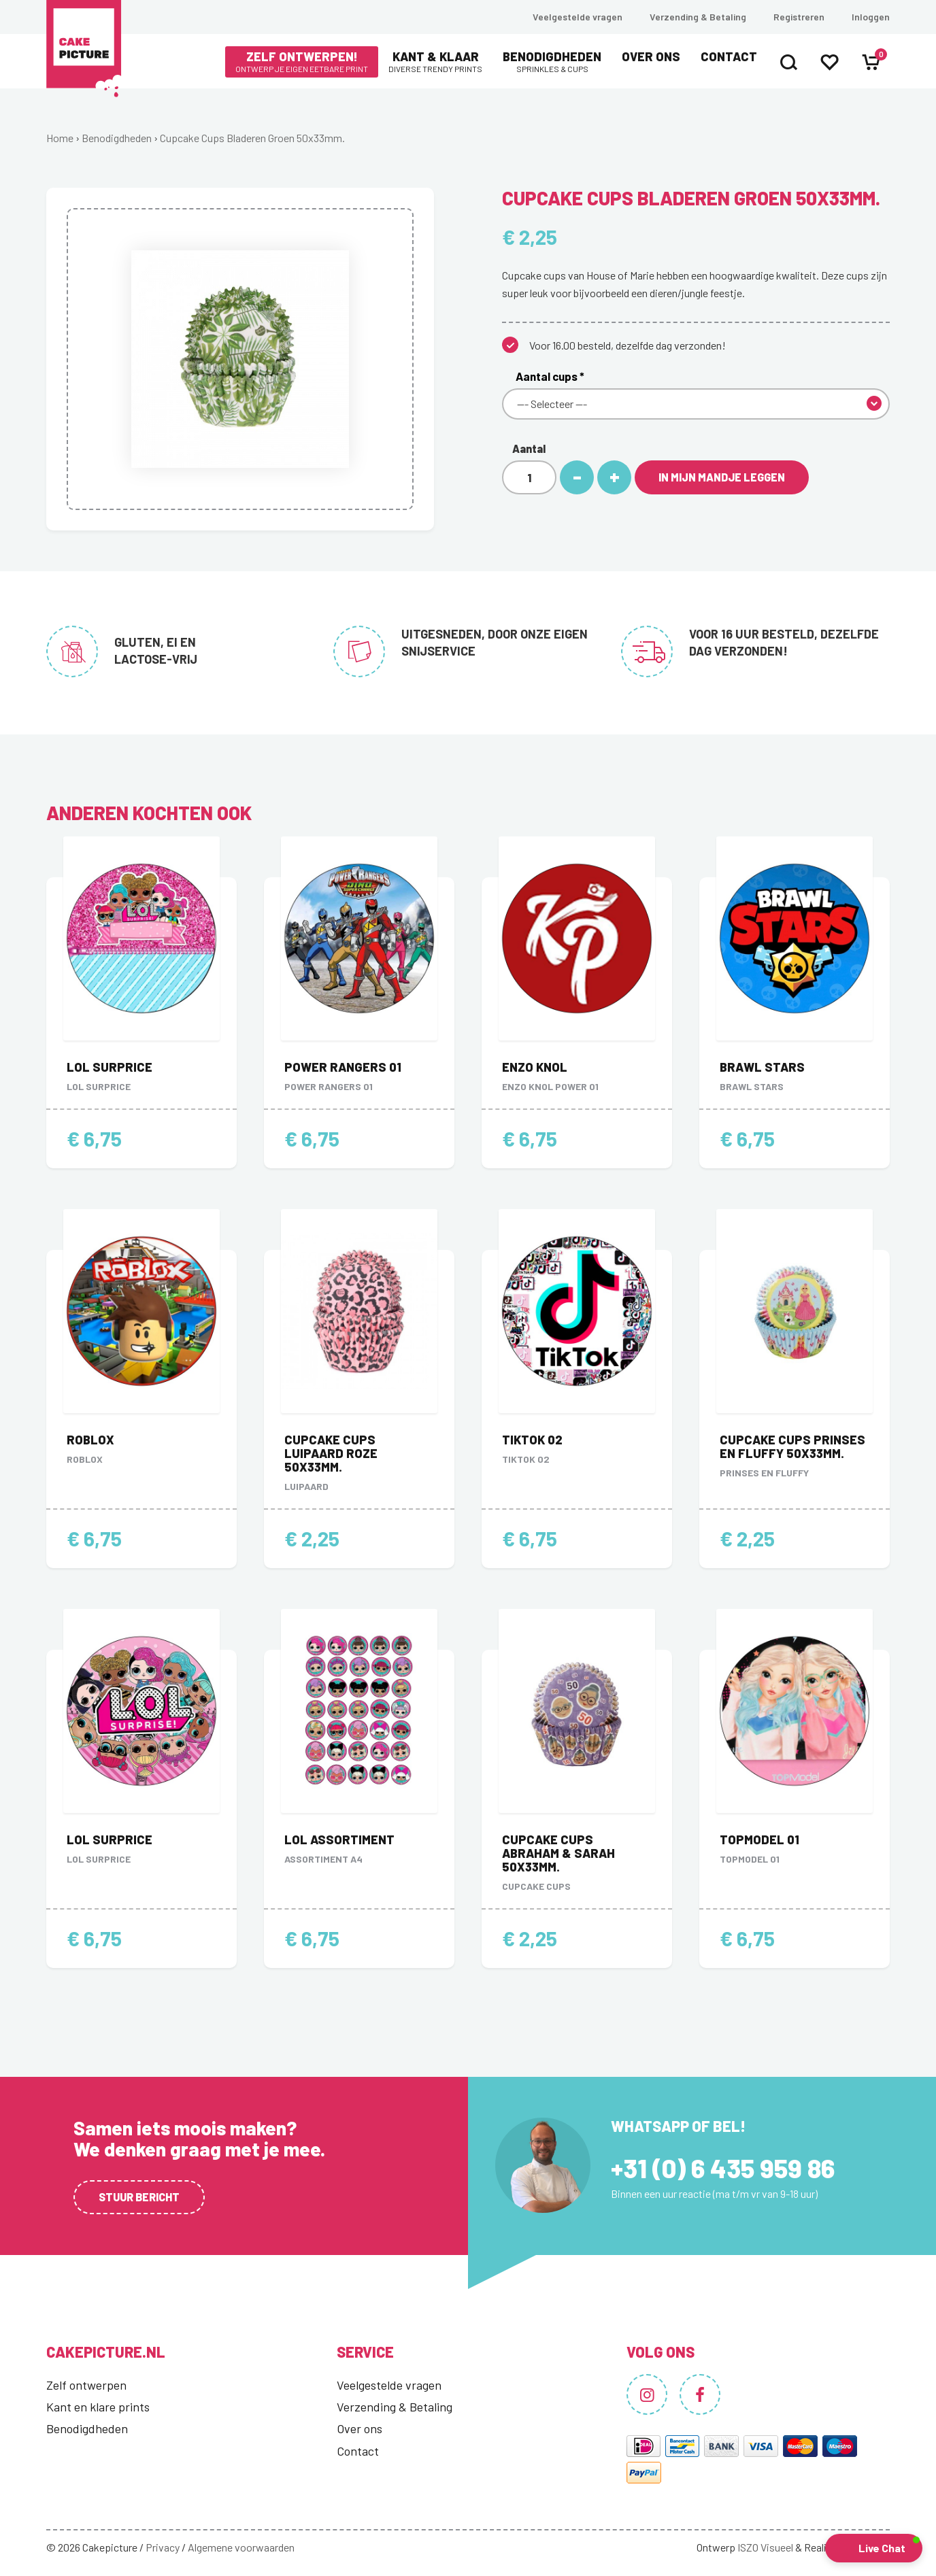  I want to click on [button], so click(873, 2548).